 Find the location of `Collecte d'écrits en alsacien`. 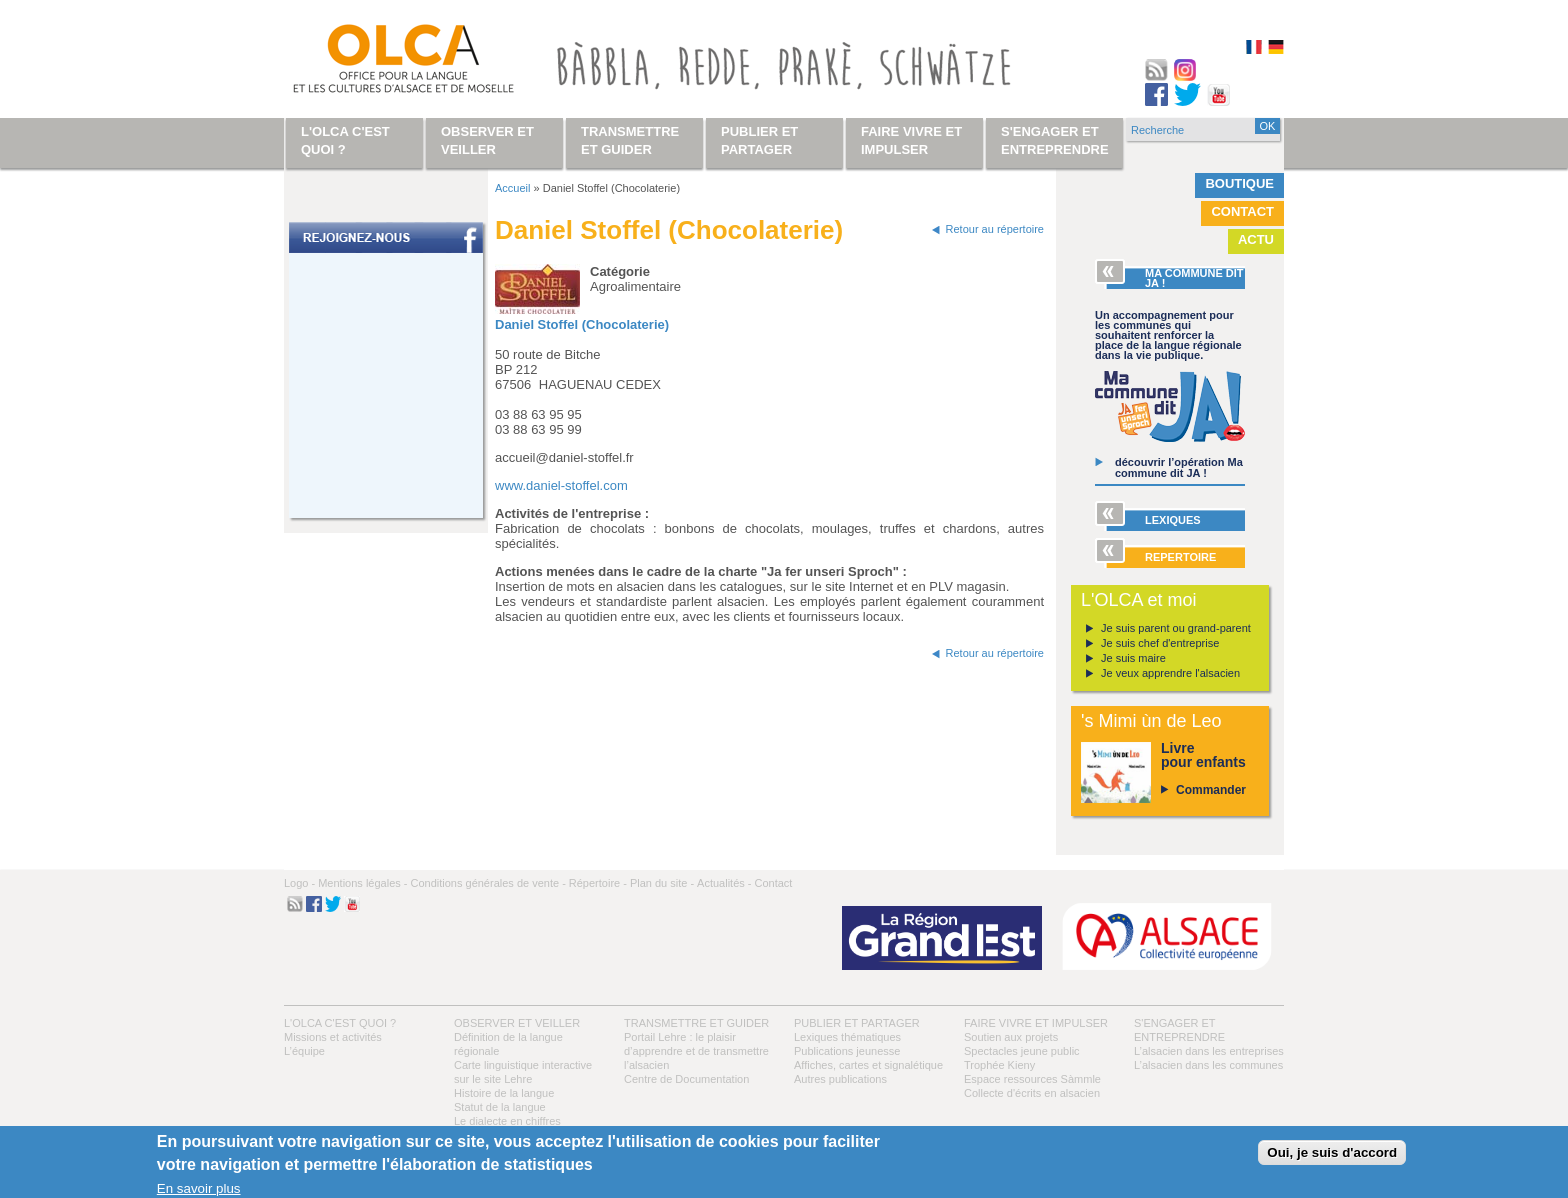

Collecte d'écrits en alsacien is located at coordinates (1032, 1093).